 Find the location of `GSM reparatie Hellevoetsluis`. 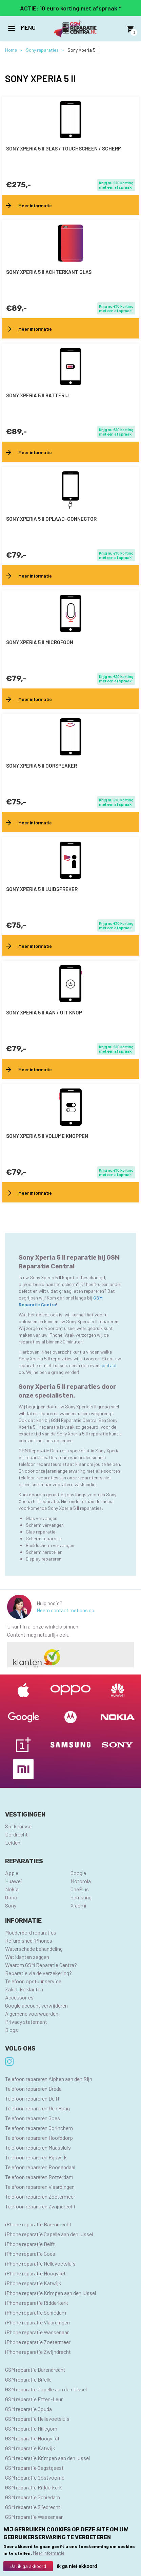

GSM reparatie Hellevoetsluis is located at coordinates (37, 2418).